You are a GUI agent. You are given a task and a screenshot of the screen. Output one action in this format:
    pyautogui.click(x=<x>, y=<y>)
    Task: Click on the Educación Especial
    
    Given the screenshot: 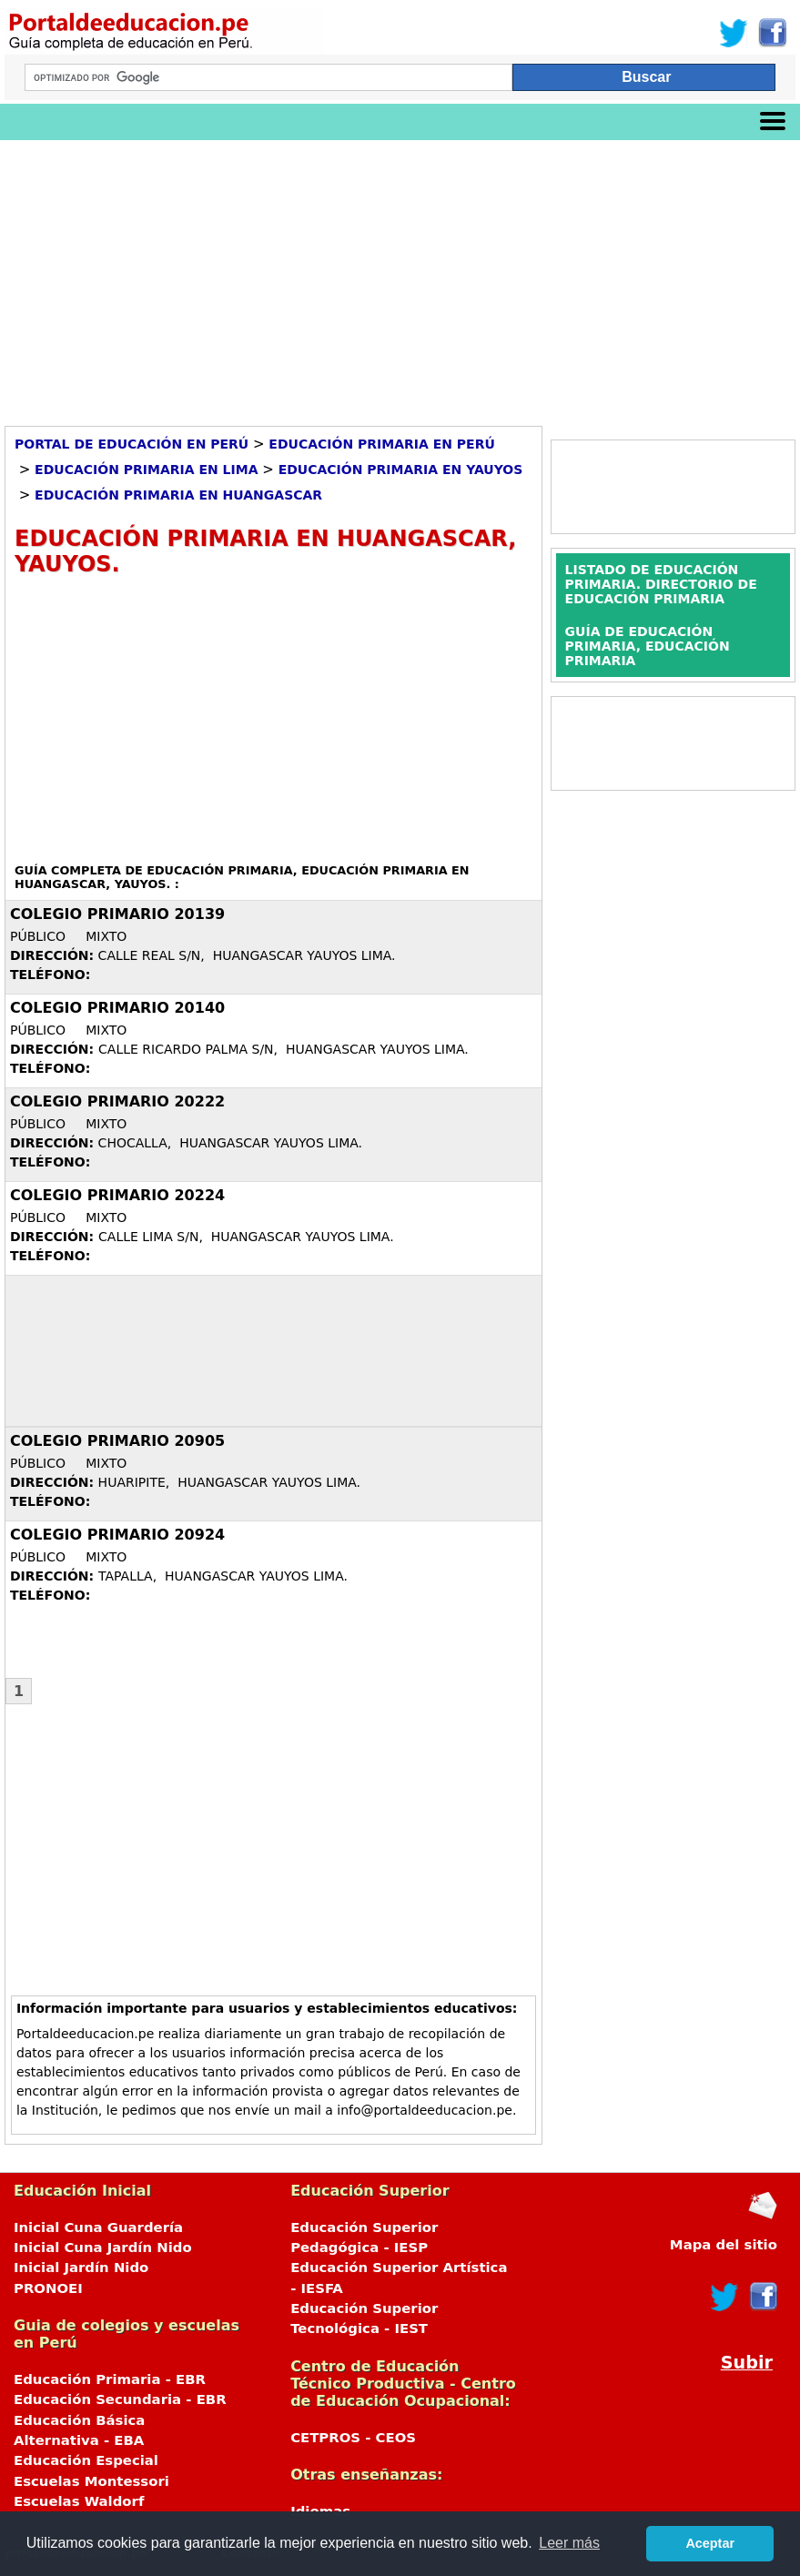 What is the action you would take?
    pyautogui.click(x=86, y=2460)
    